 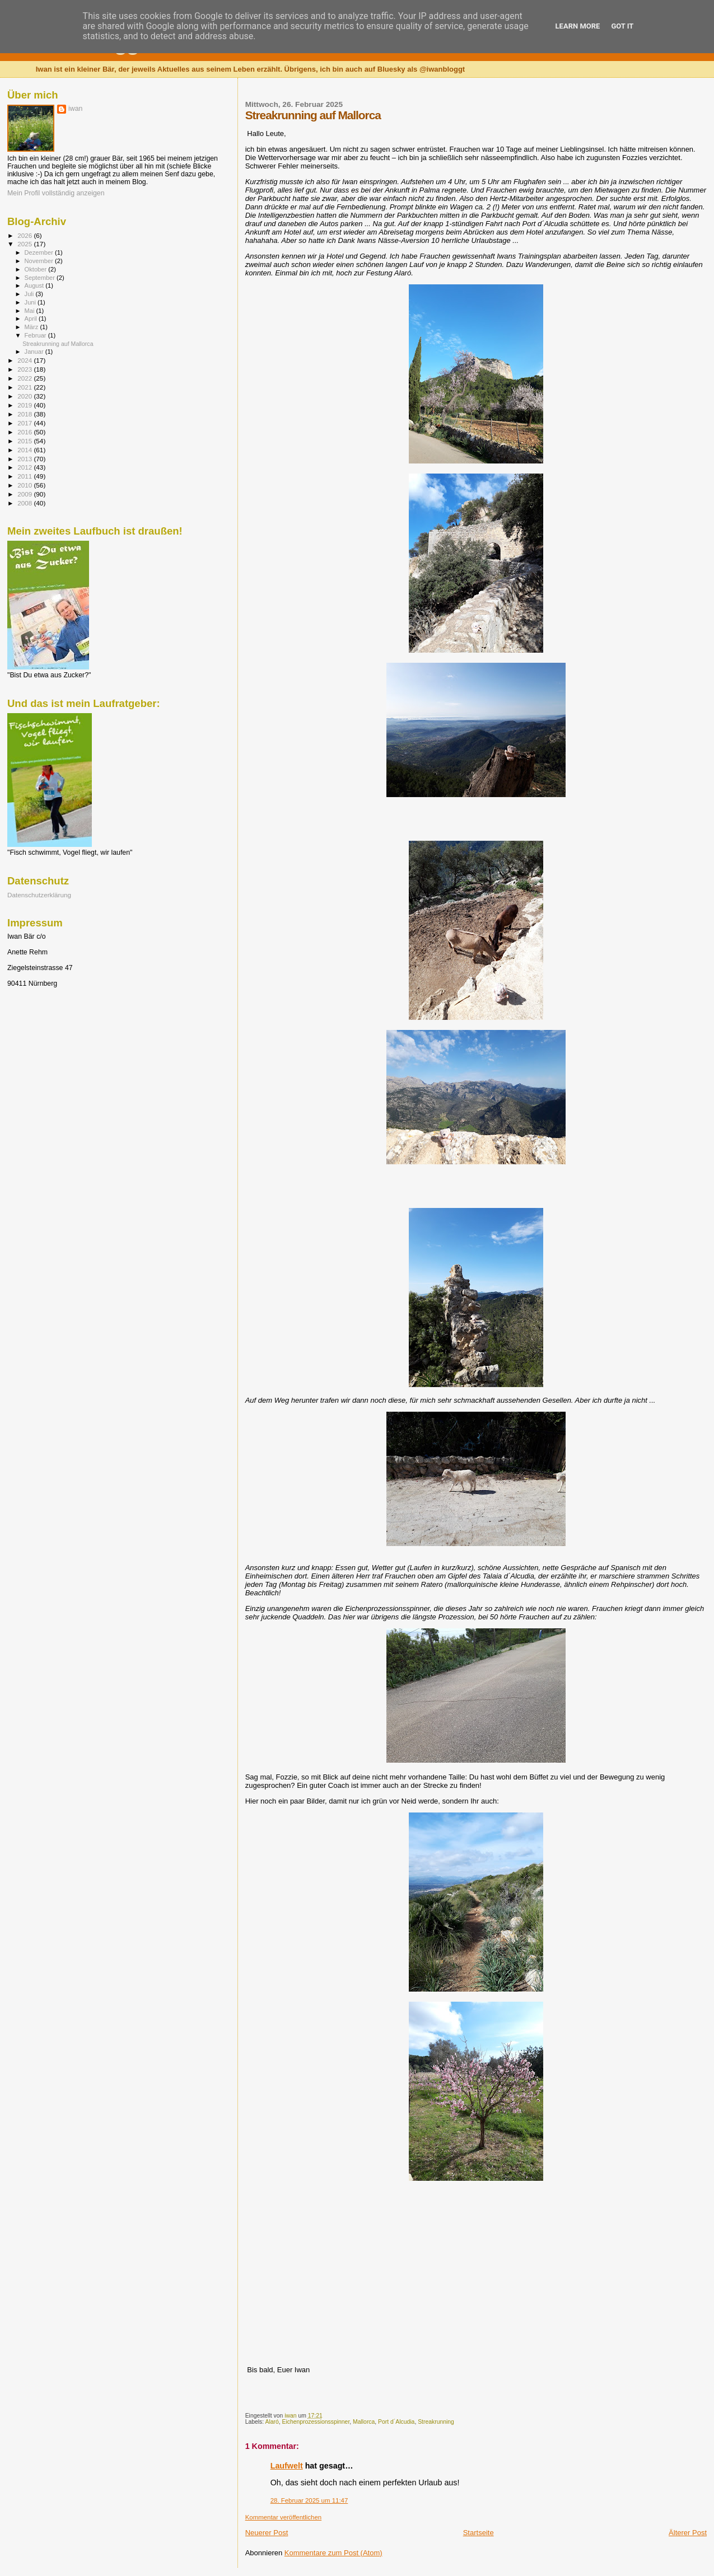 I want to click on 2020, so click(x=25, y=396).